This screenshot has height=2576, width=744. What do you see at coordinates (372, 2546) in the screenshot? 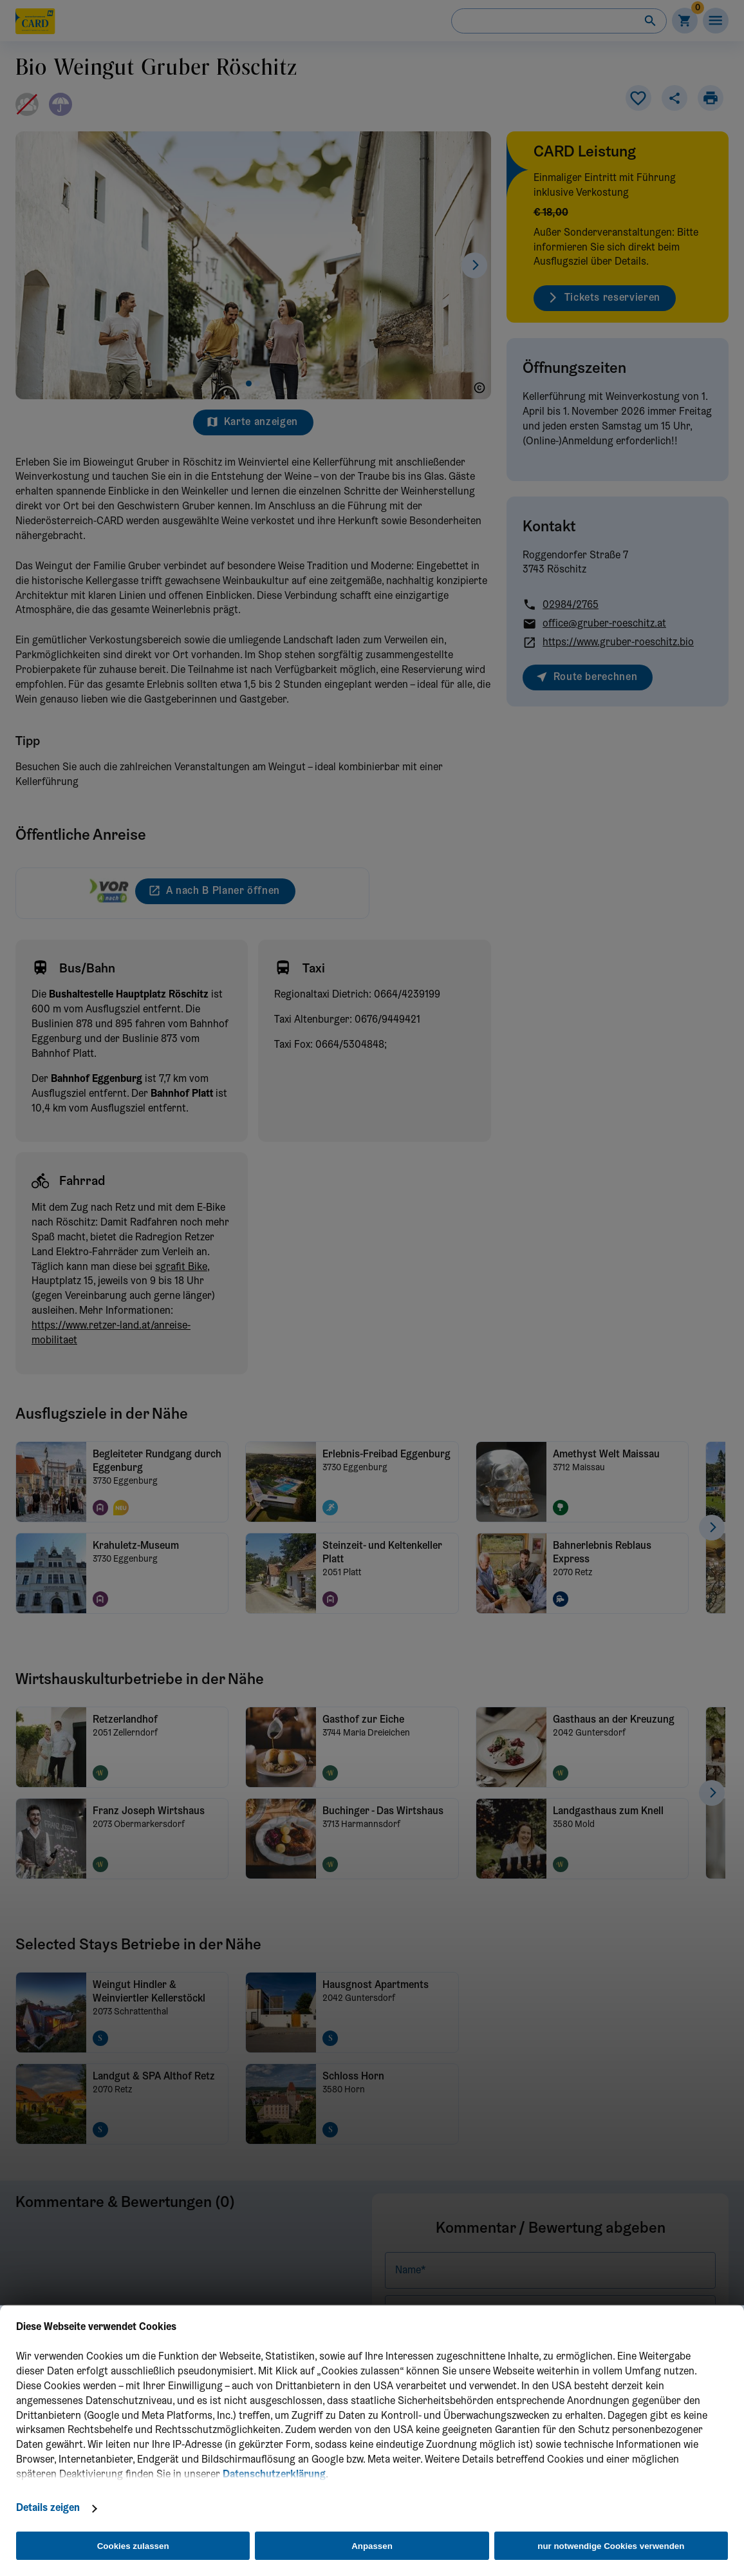
I see `Anpassen` at bounding box center [372, 2546].